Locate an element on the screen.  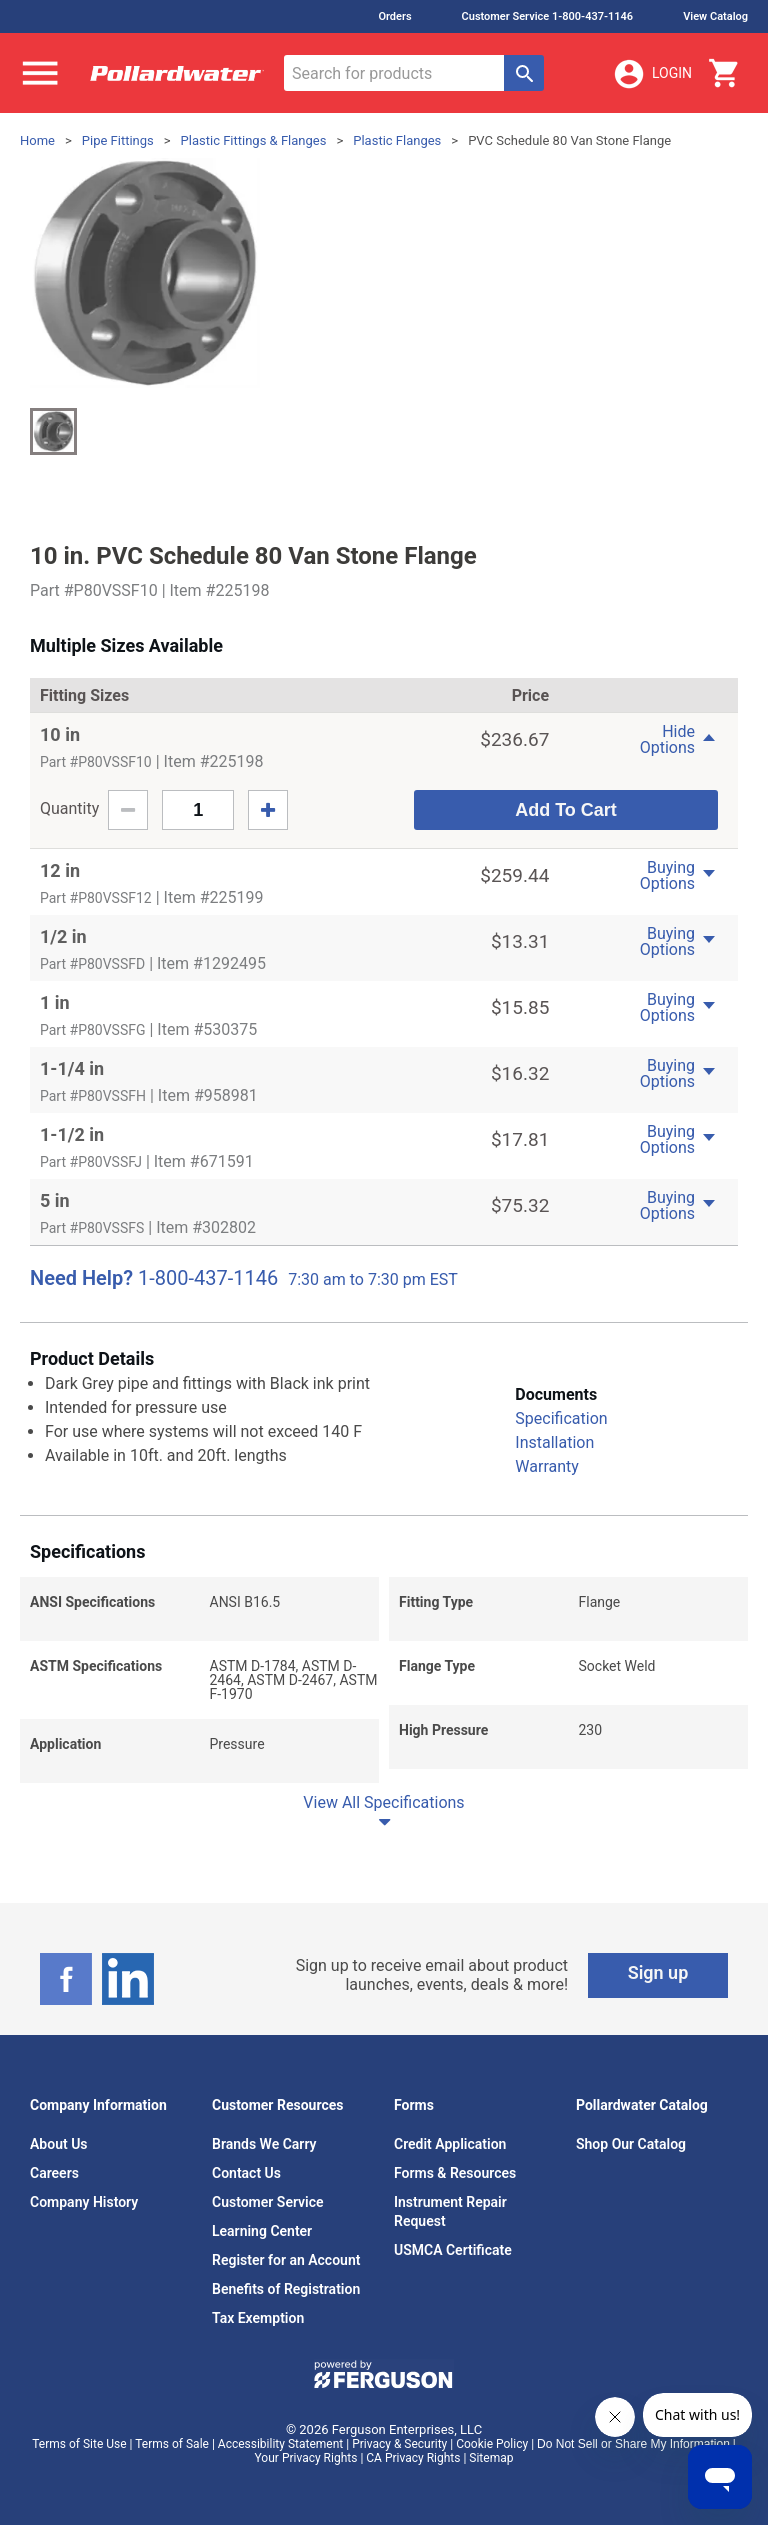
Accessibility Statement is located at coordinates (280, 2444).